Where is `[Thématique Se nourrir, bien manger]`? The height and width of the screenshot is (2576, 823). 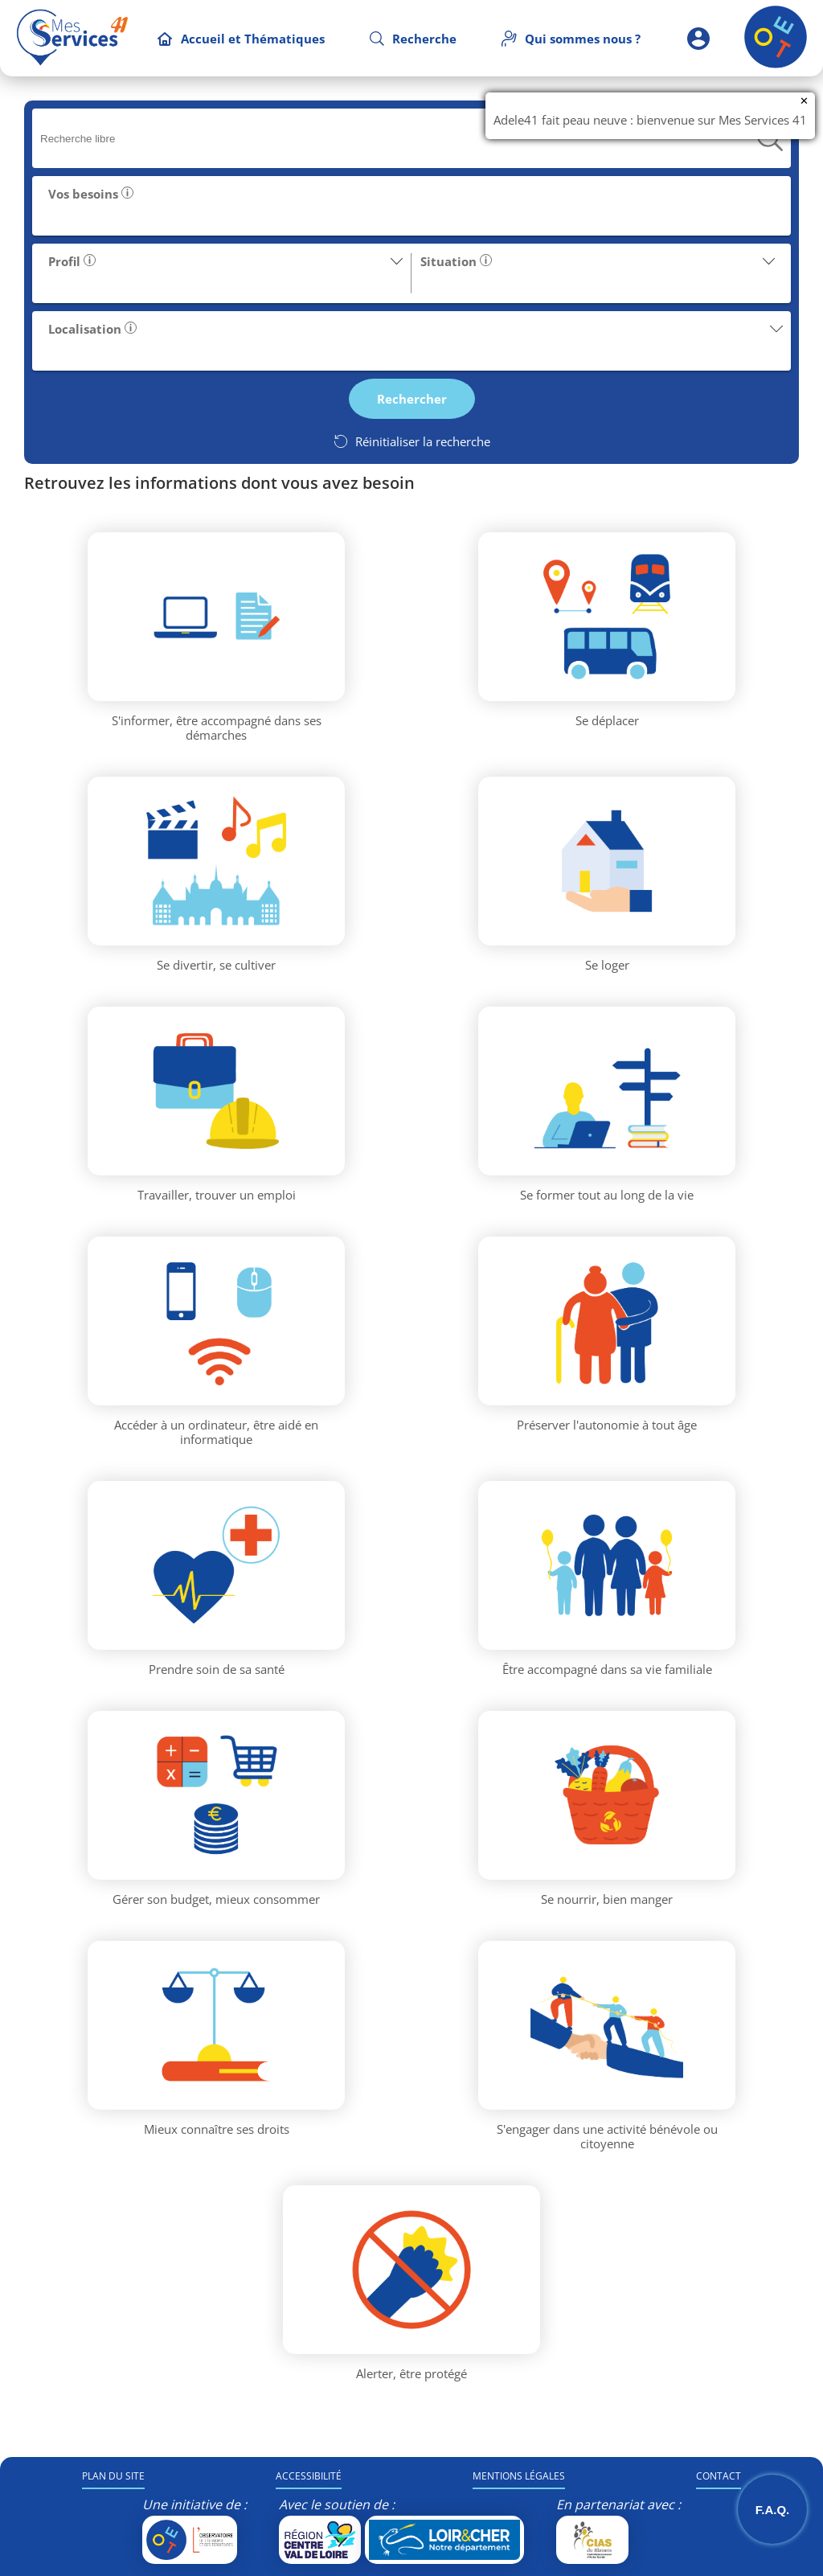
[Thématique Se nourrir, bien manger] is located at coordinates (606, 1795).